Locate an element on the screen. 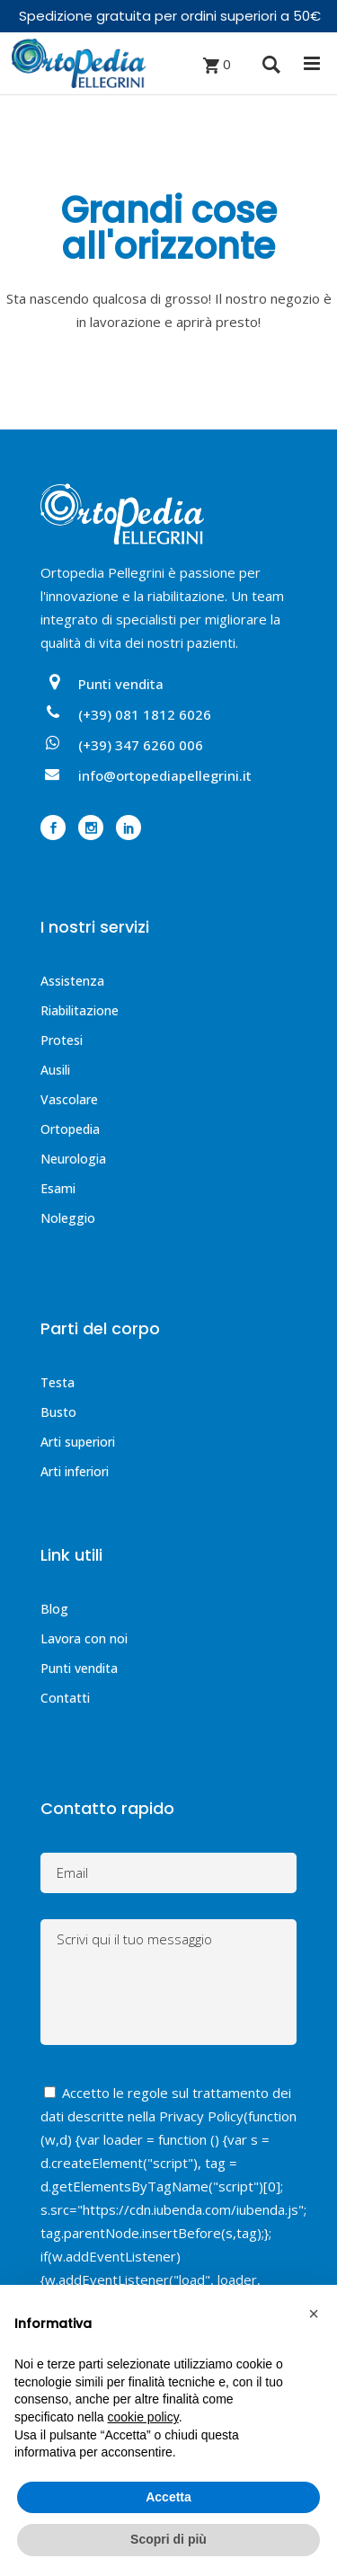  Arti superiori is located at coordinates (77, 1441).